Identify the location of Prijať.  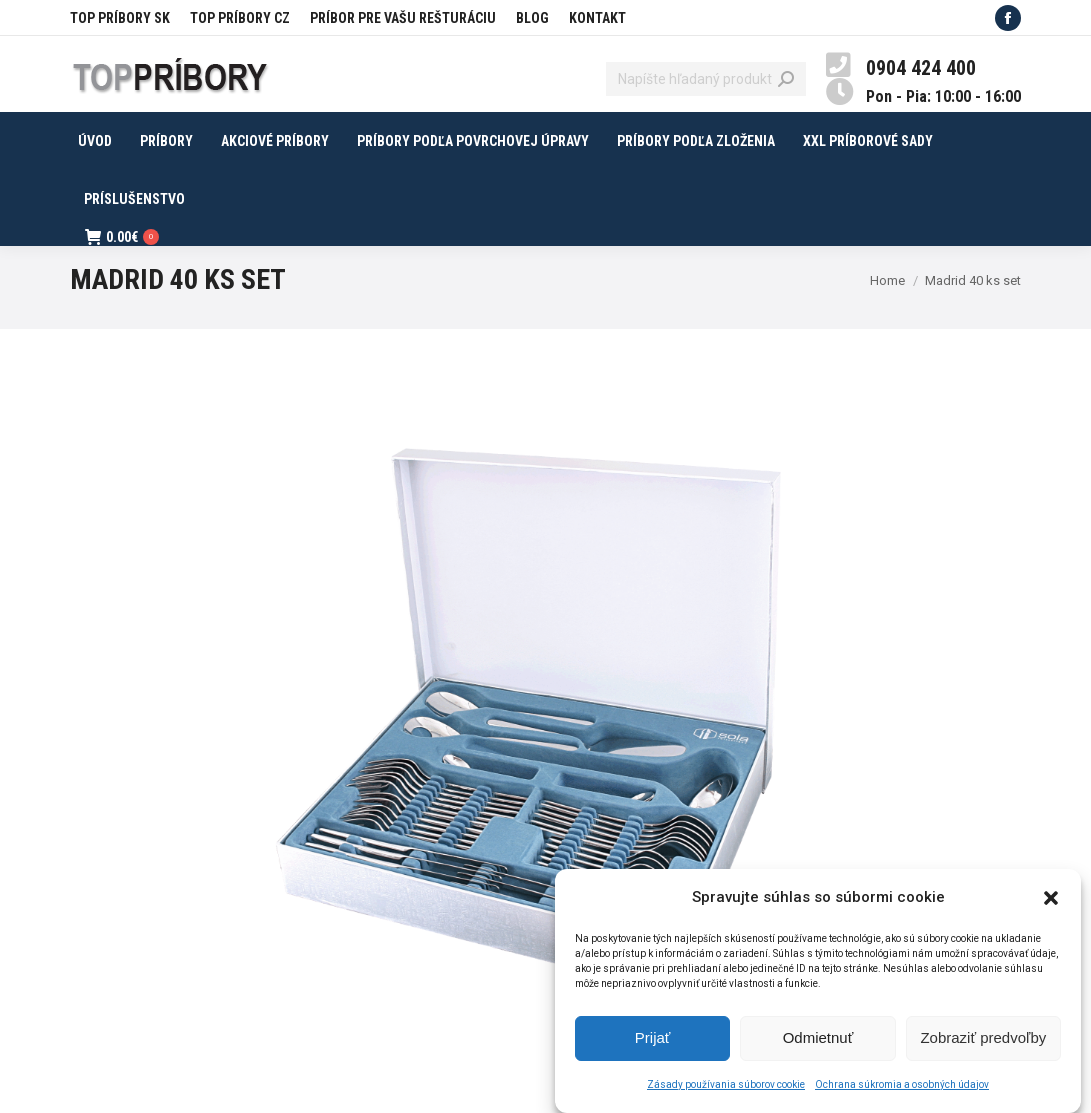
(653, 1042).